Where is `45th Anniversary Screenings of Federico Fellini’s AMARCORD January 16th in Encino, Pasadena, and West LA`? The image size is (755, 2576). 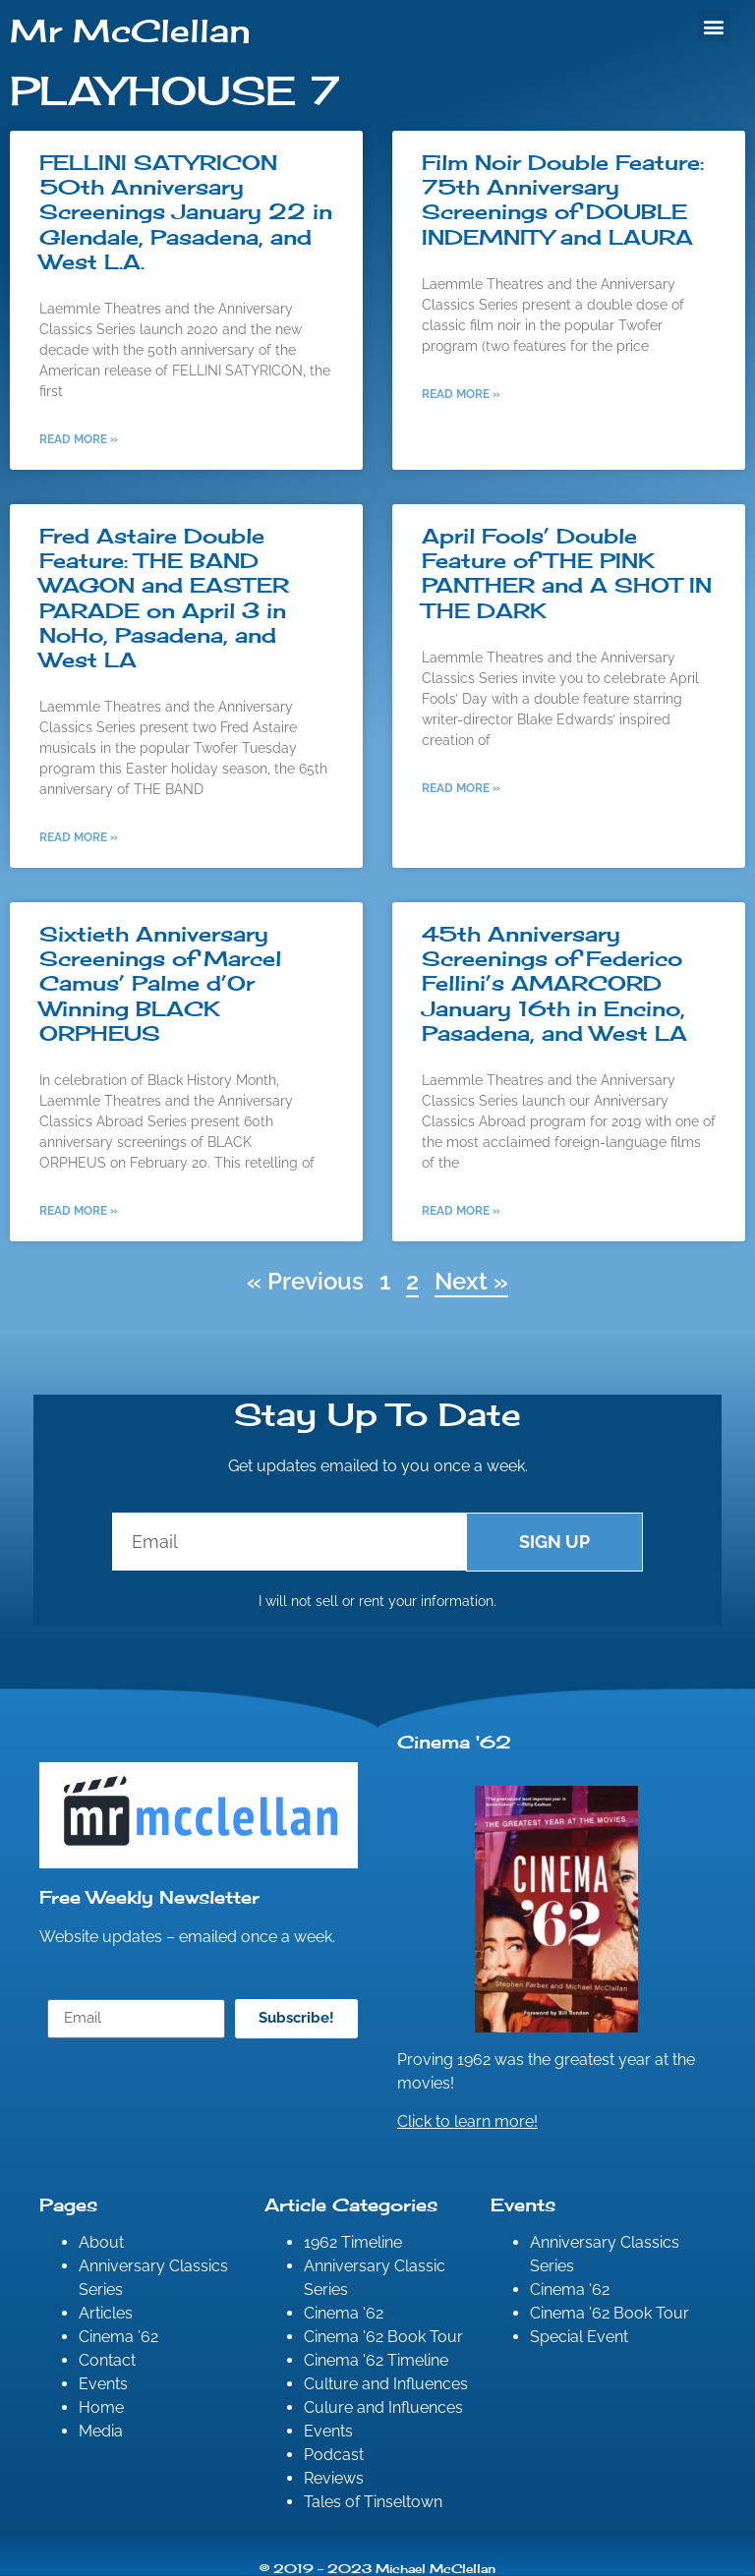
45th Anniversary Screenings of Federico Fellini’s AMARCORD January 16th in Encino, Pasadena, and West LA is located at coordinates (554, 983).